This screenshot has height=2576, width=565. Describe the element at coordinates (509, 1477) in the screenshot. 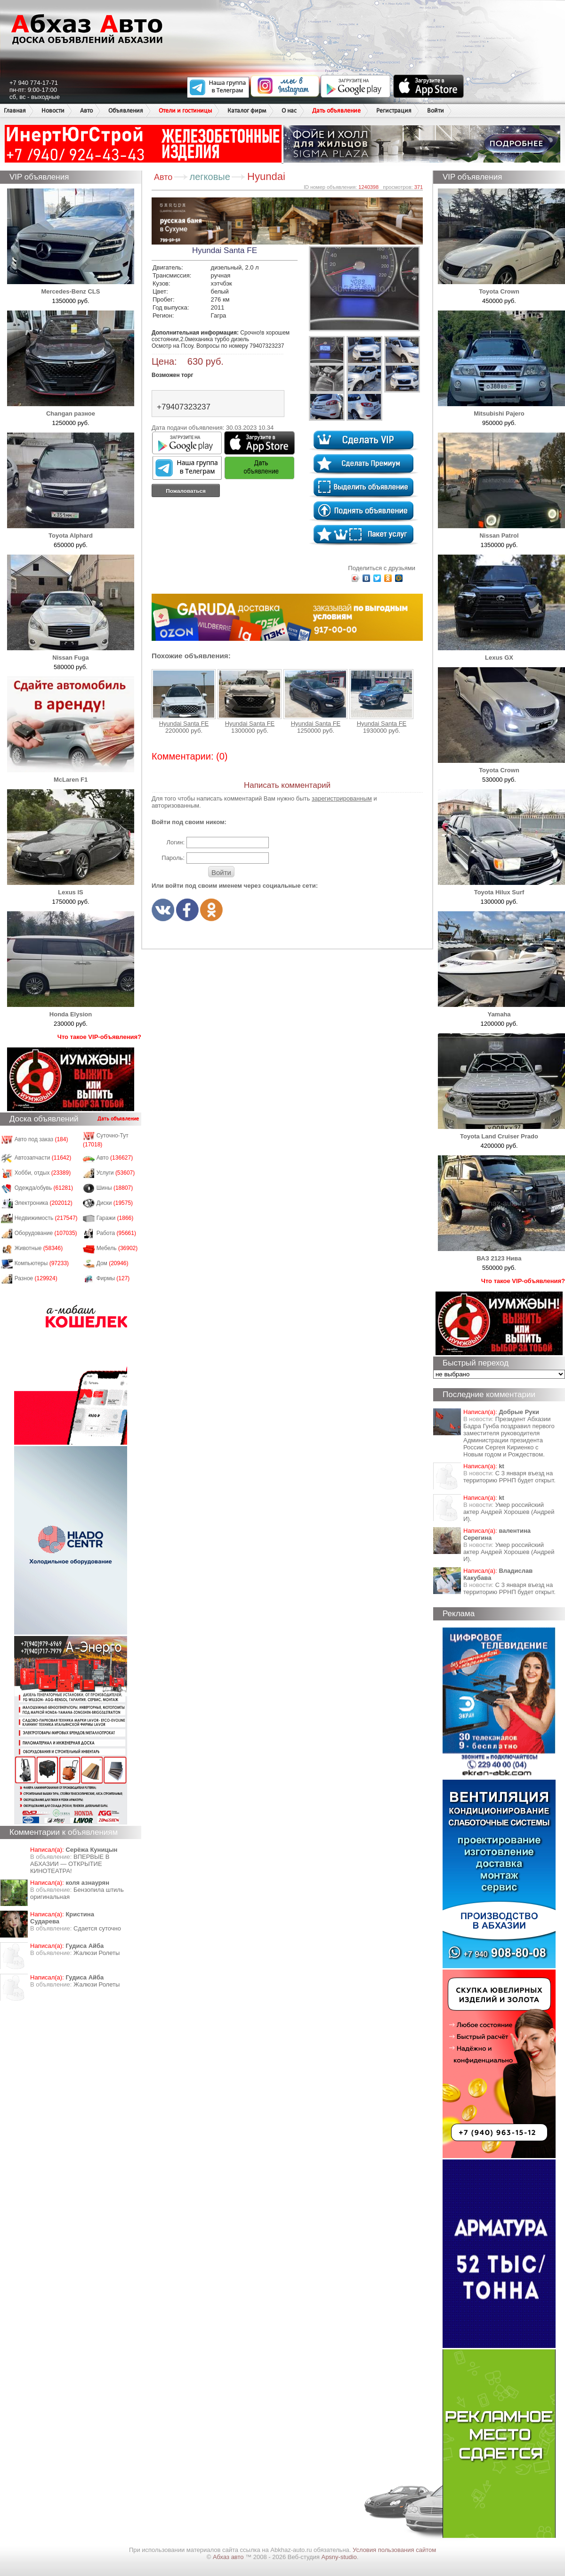

I see `С 3 января въезд на территорию РРНП будет открыт.` at that location.